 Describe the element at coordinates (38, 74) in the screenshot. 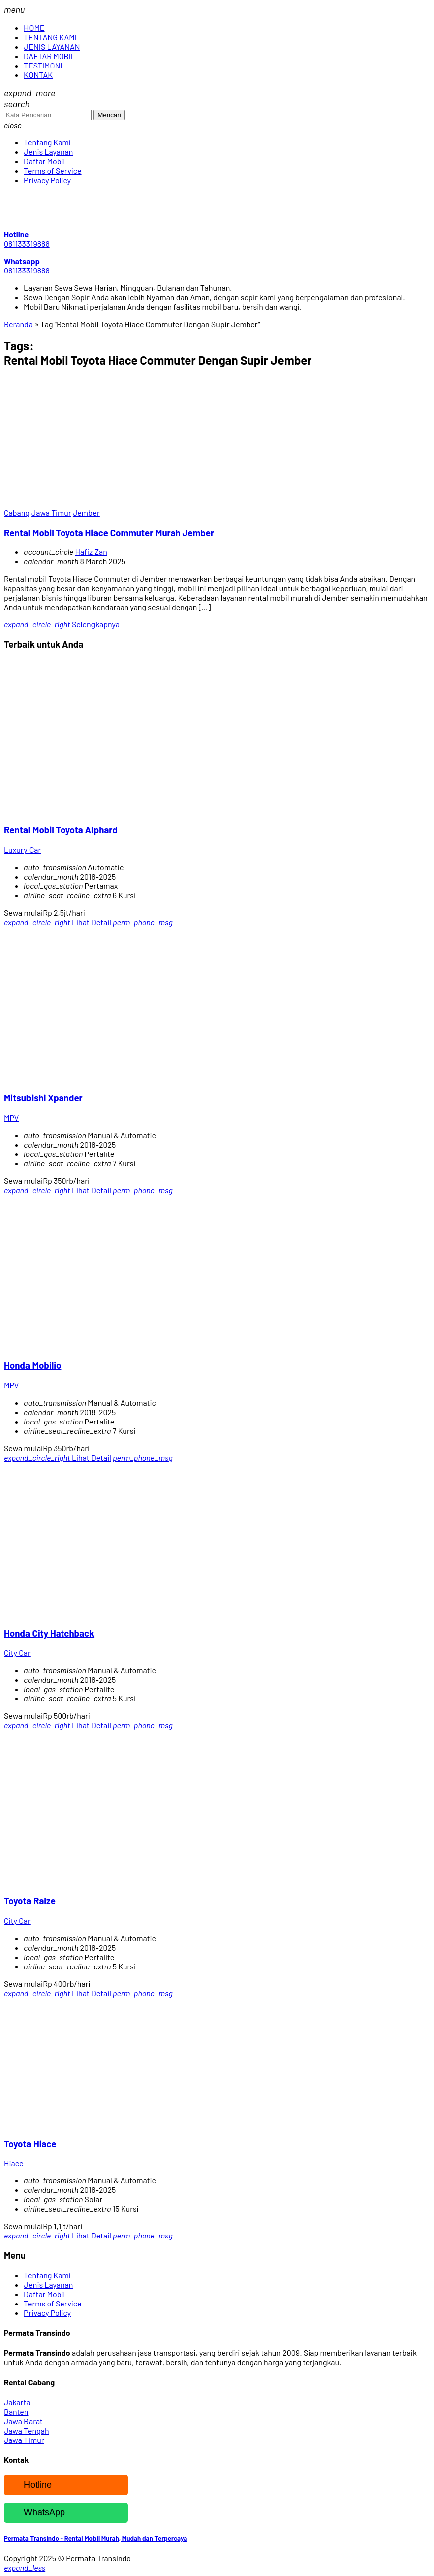

I see `KONTAK` at that location.